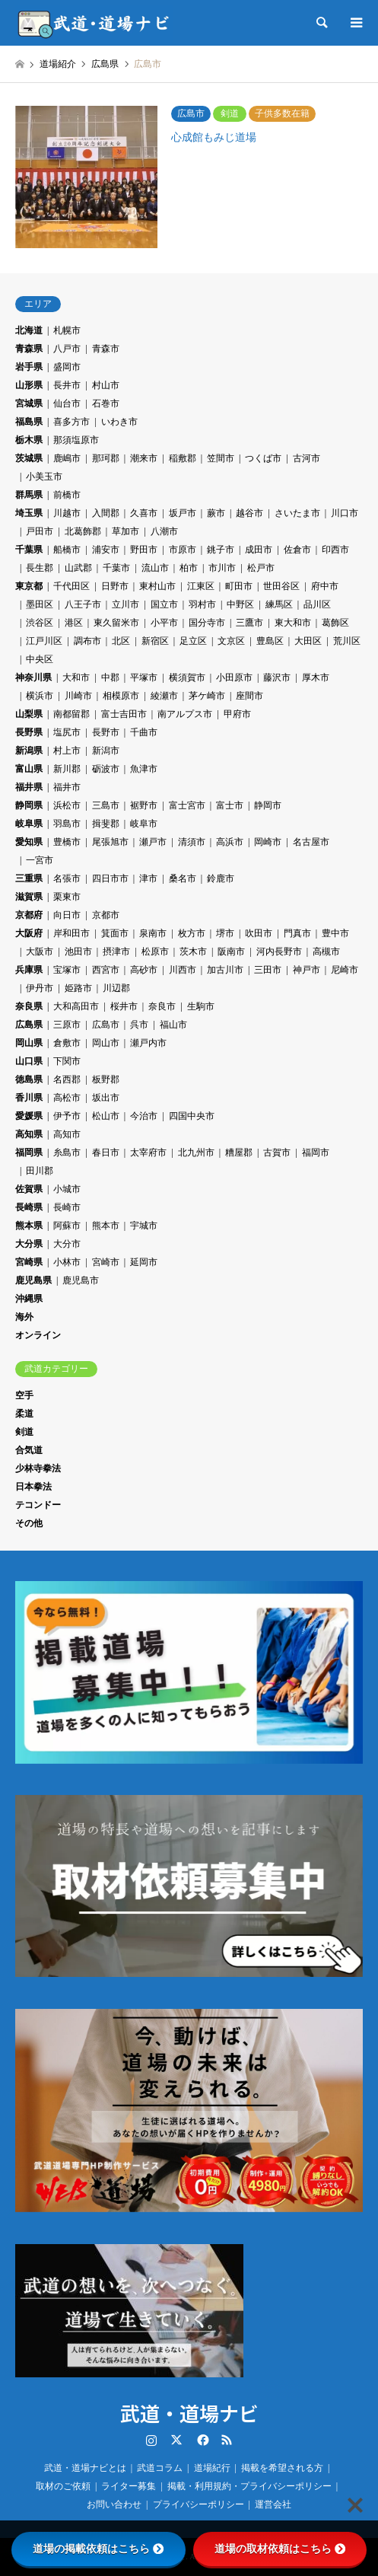 The width and height of the screenshot is (378, 2576). Describe the element at coordinates (297, 933) in the screenshot. I see `門真市` at that location.